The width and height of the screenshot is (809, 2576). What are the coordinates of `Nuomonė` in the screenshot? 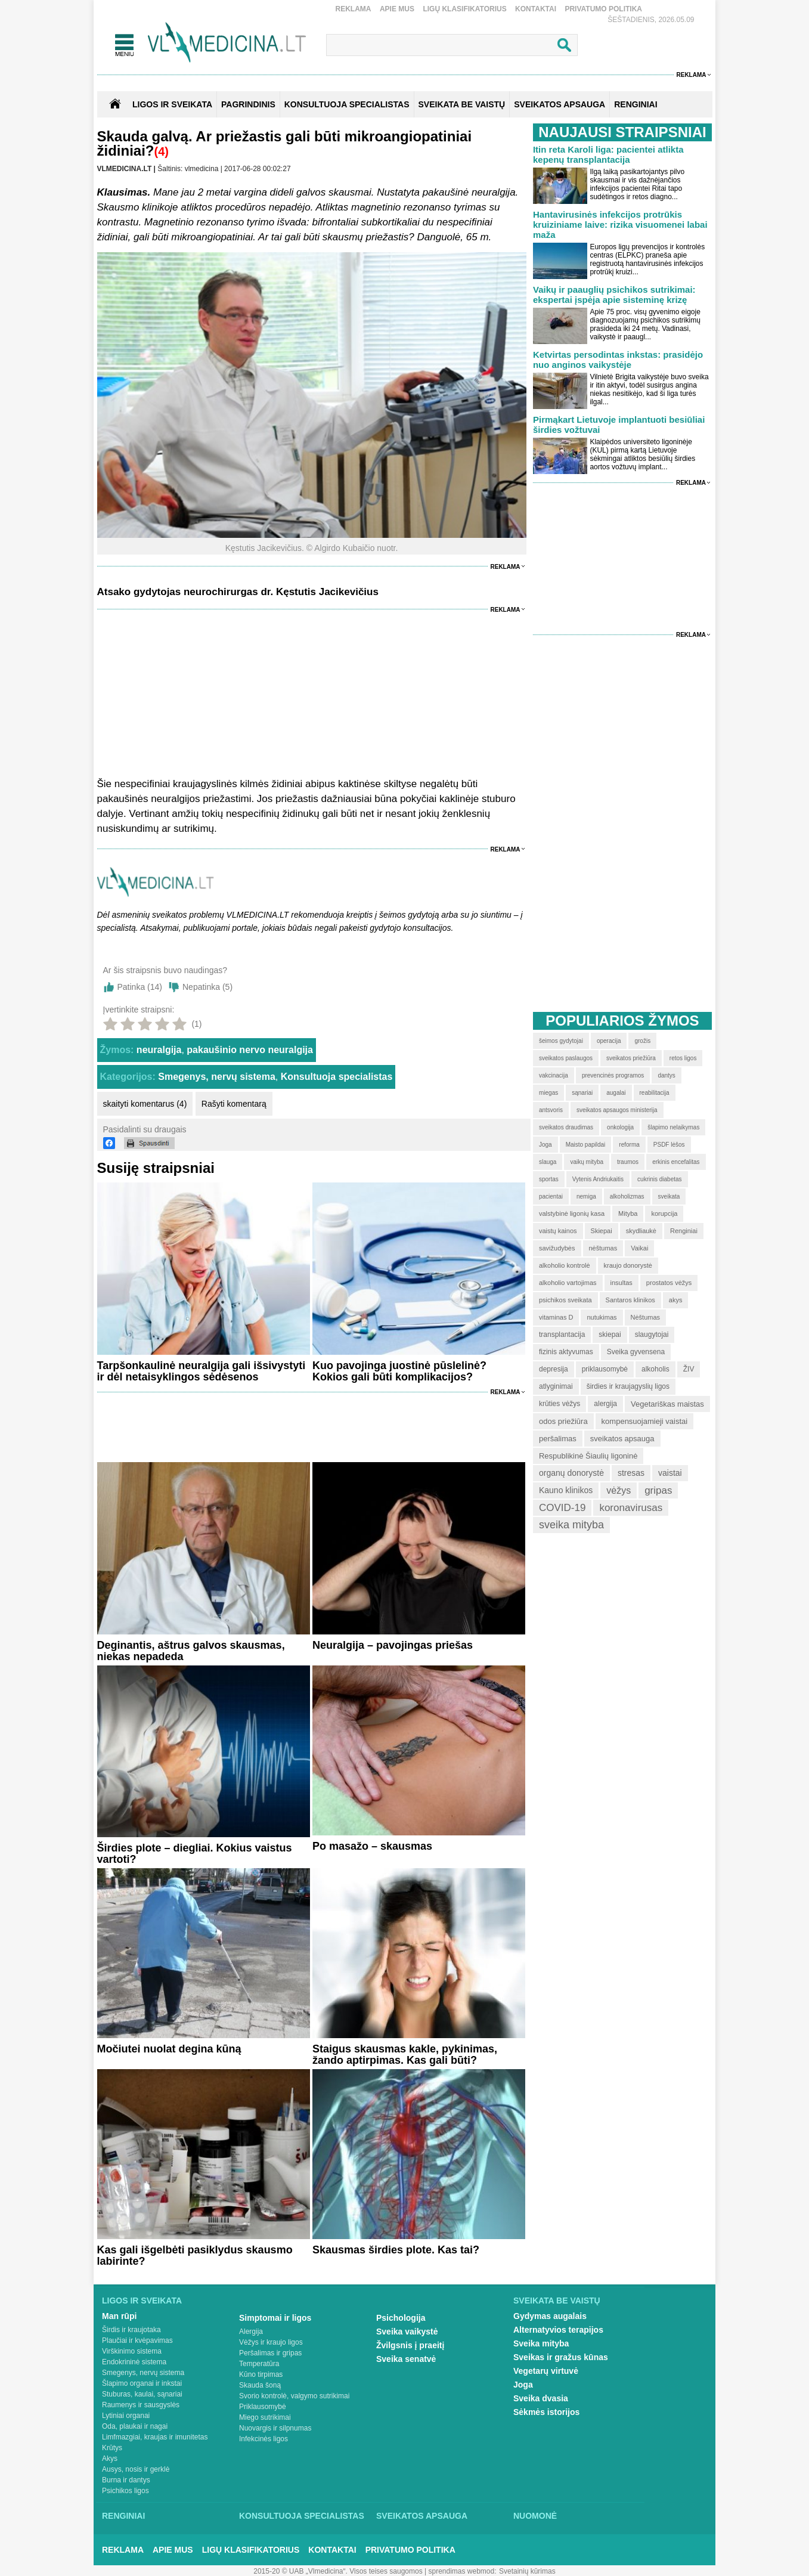 It's located at (535, 2516).